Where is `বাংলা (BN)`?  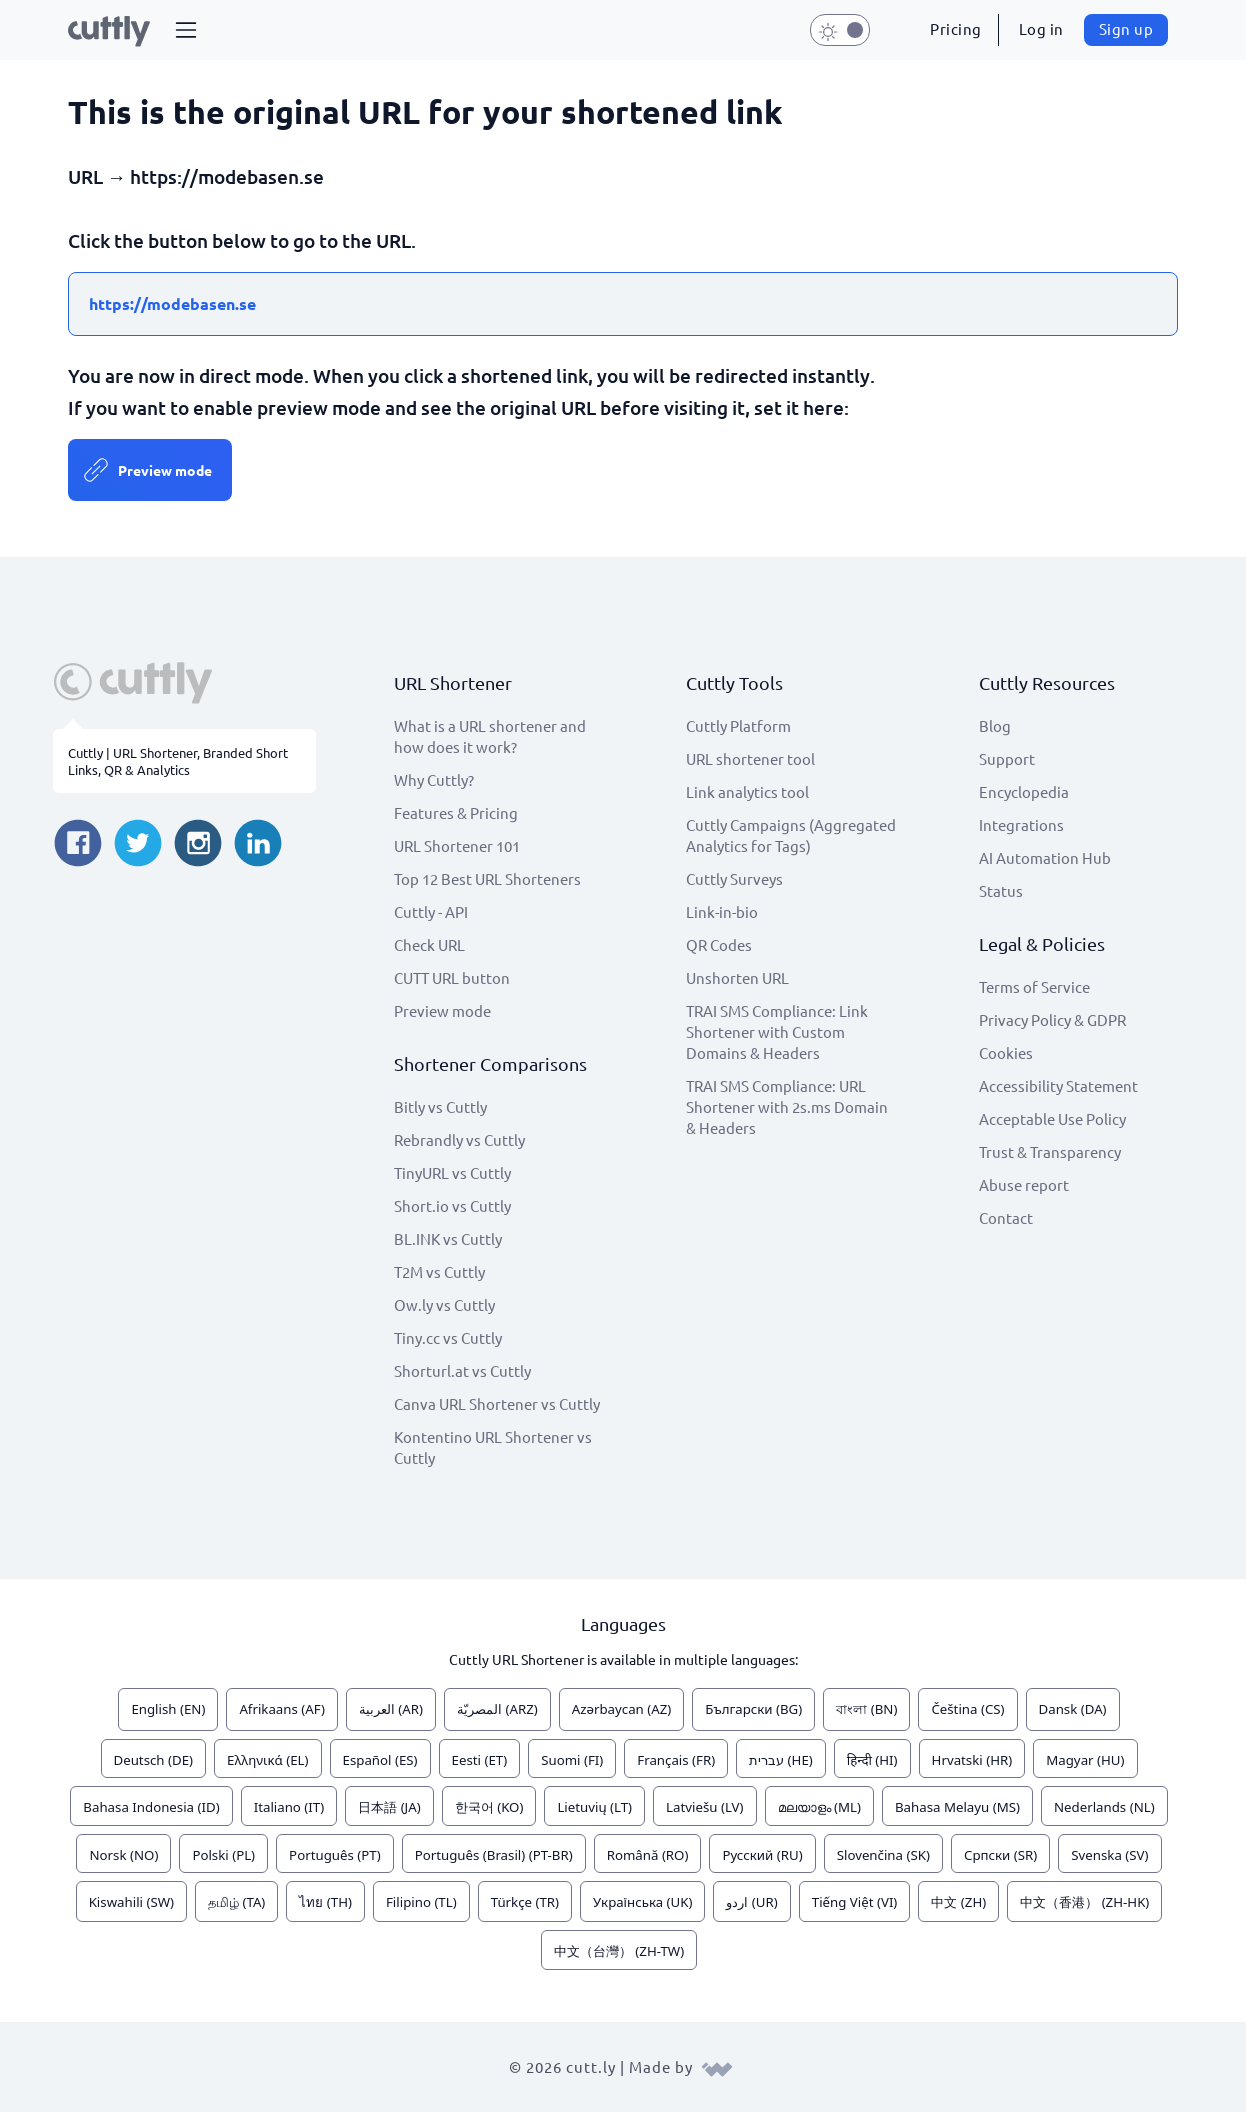 বাংলা (BN) is located at coordinates (866, 1709).